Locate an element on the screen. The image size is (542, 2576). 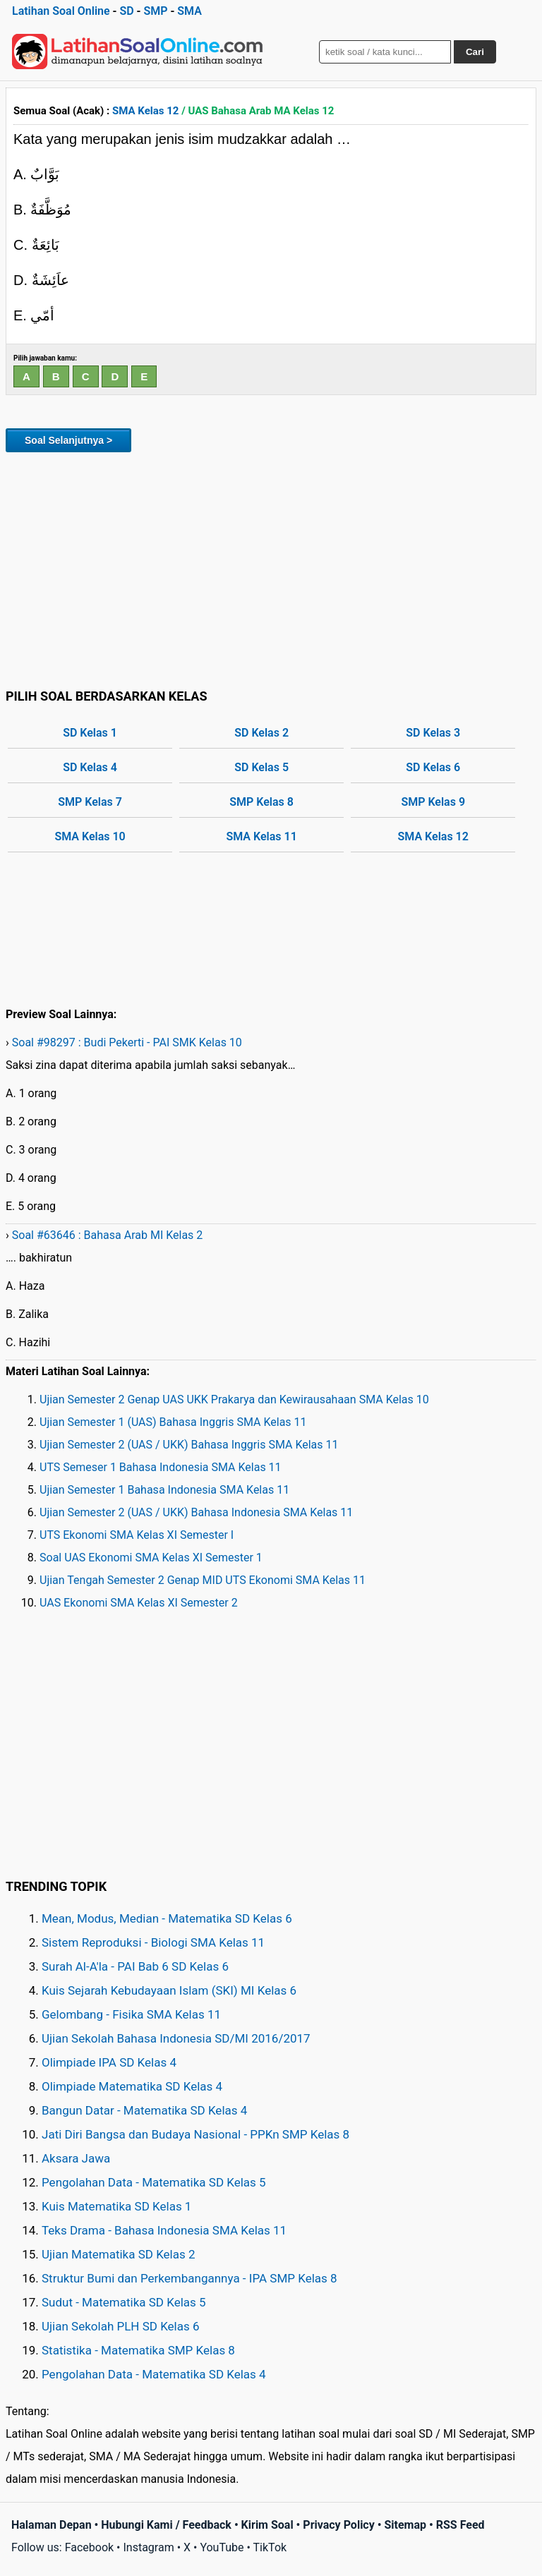
Soal Selanjutnya > is located at coordinates (68, 440).